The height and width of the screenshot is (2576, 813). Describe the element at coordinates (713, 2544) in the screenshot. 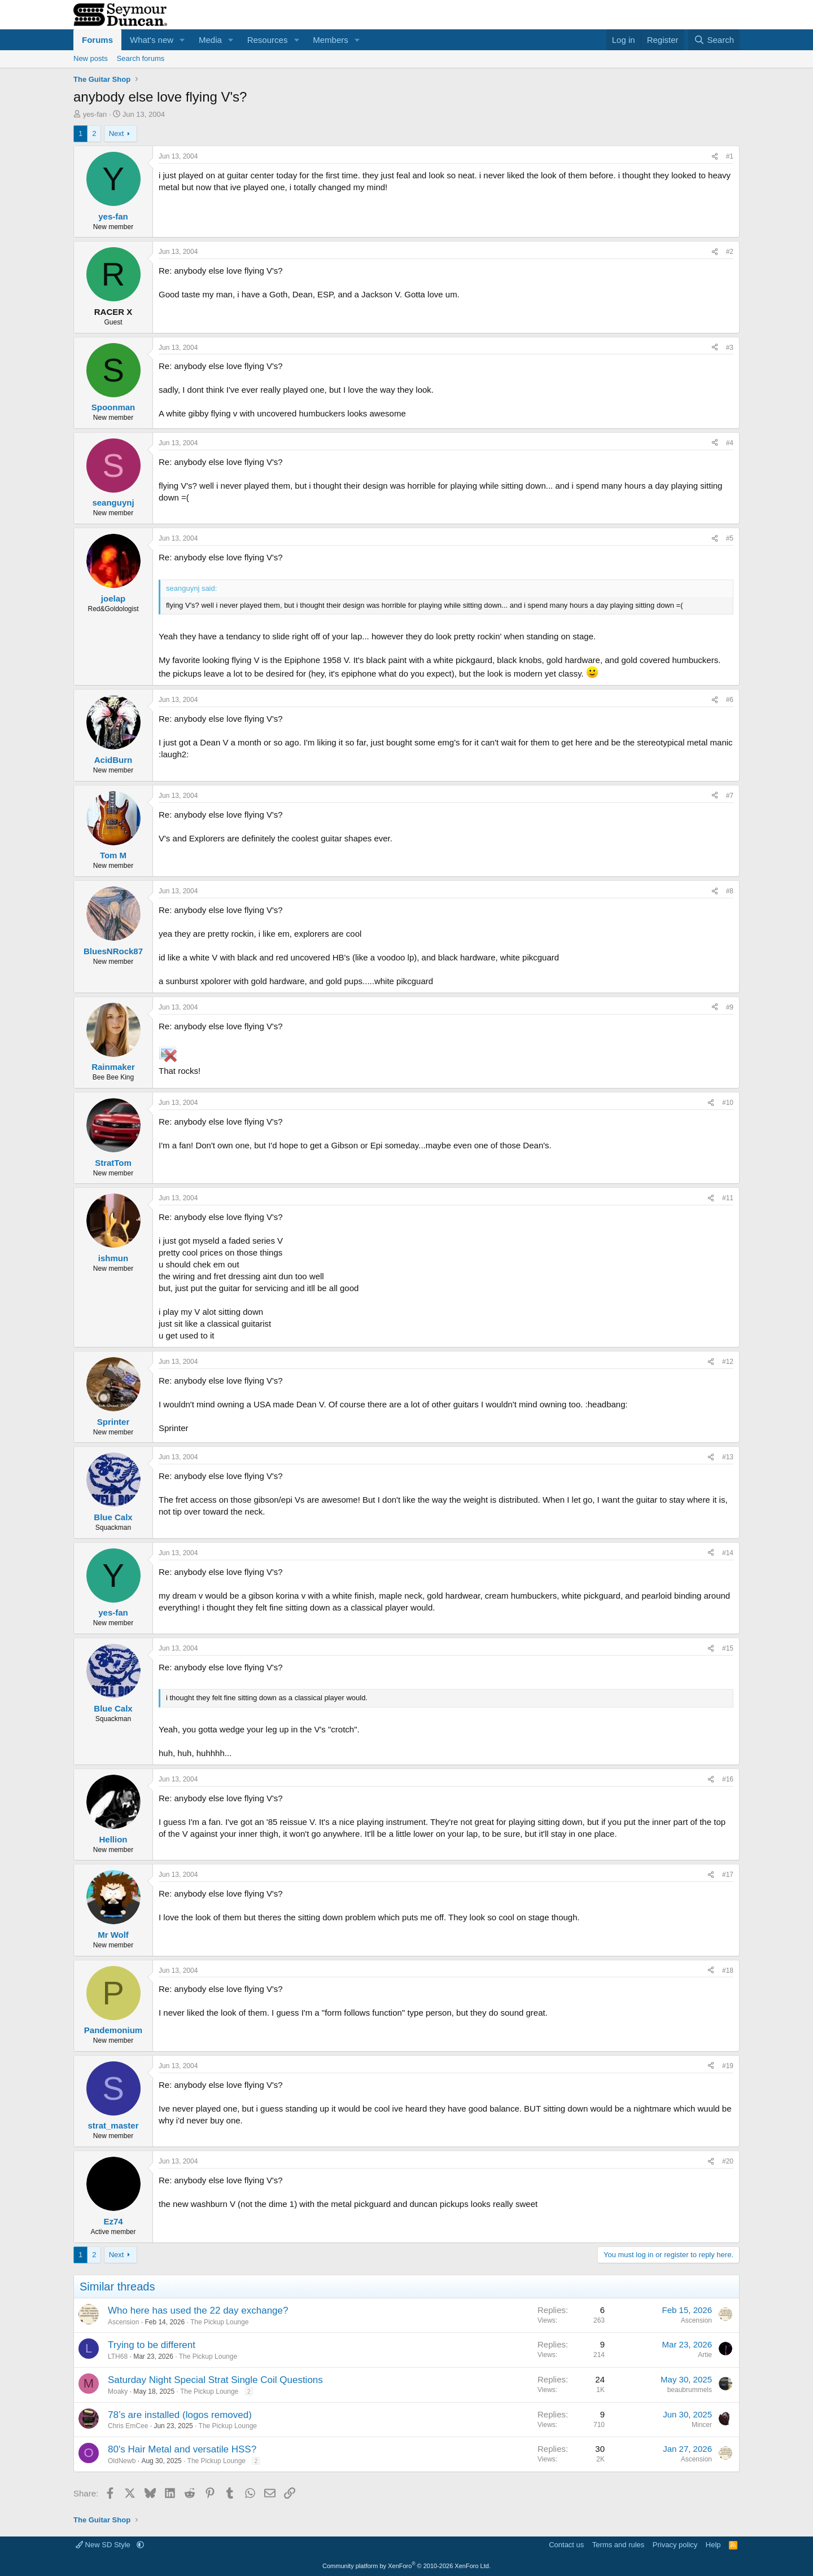

I see `Help` at that location.